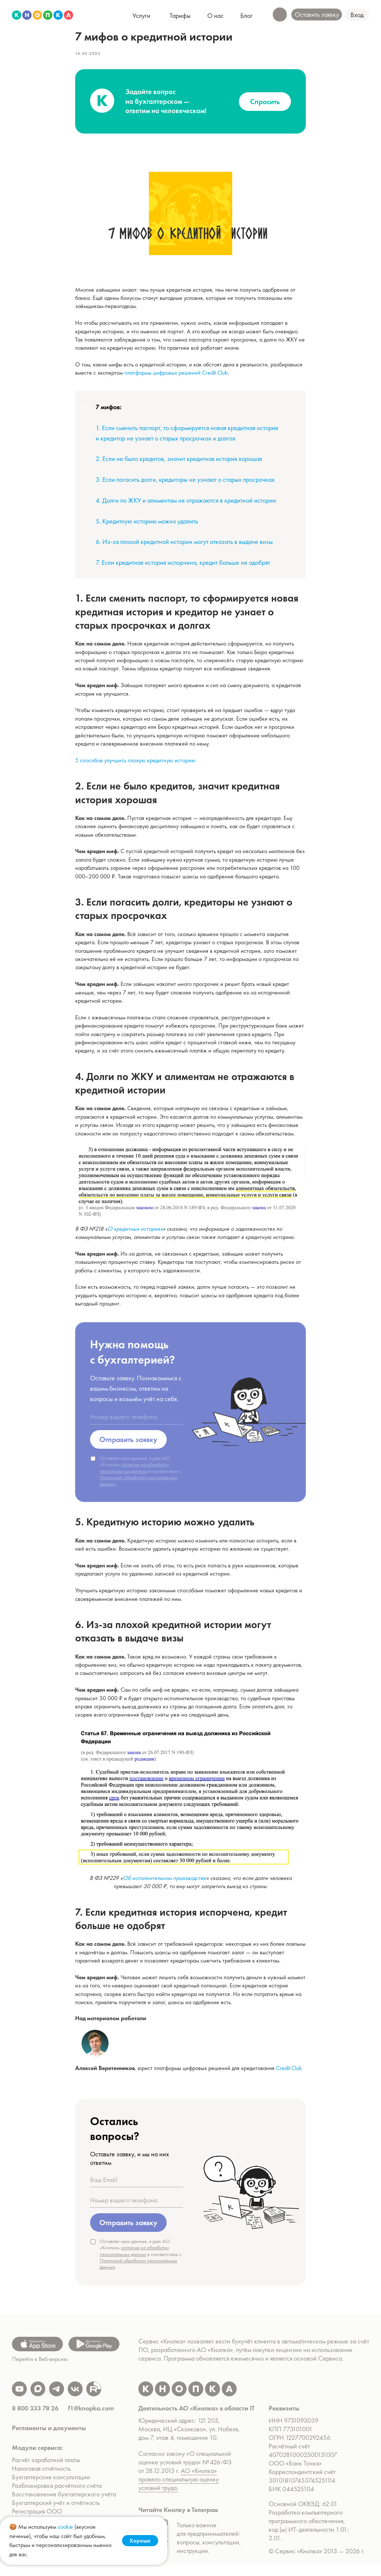 This screenshot has width=381, height=2576. I want to click on АО «Кнопка» провело специальную оценку условий труда., so click(178, 2491).